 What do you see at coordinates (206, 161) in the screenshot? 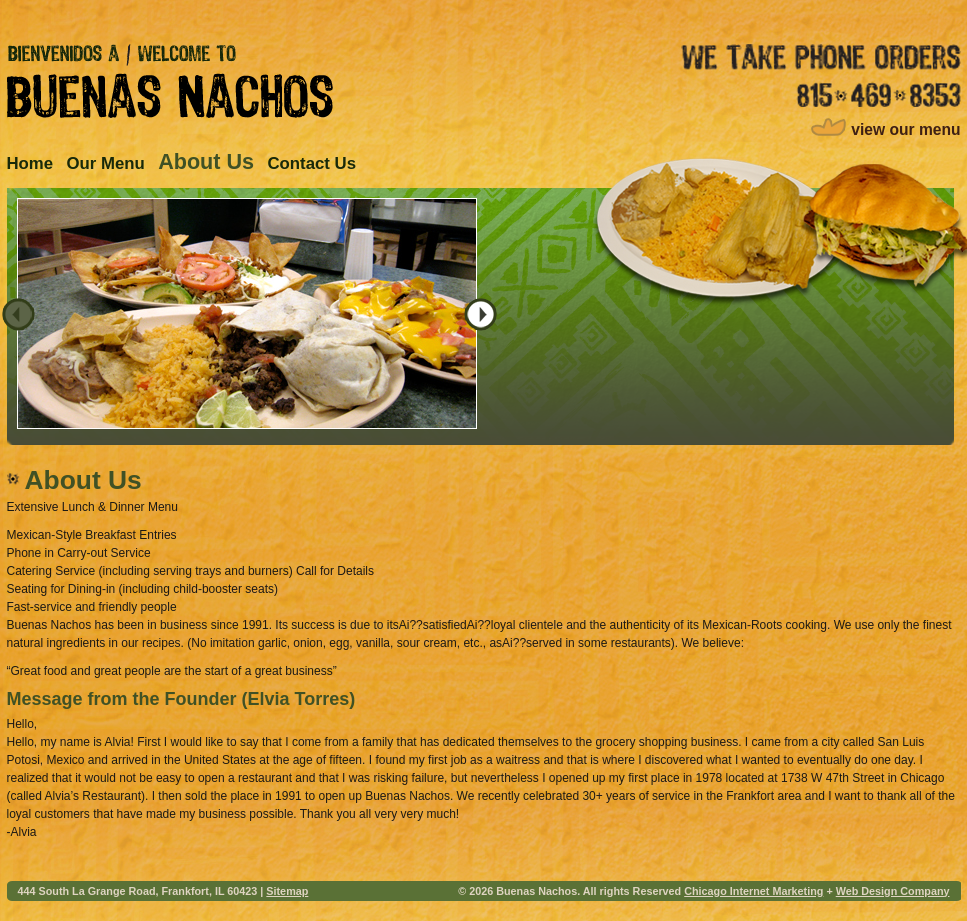
I see `About Us` at bounding box center [206, 161].